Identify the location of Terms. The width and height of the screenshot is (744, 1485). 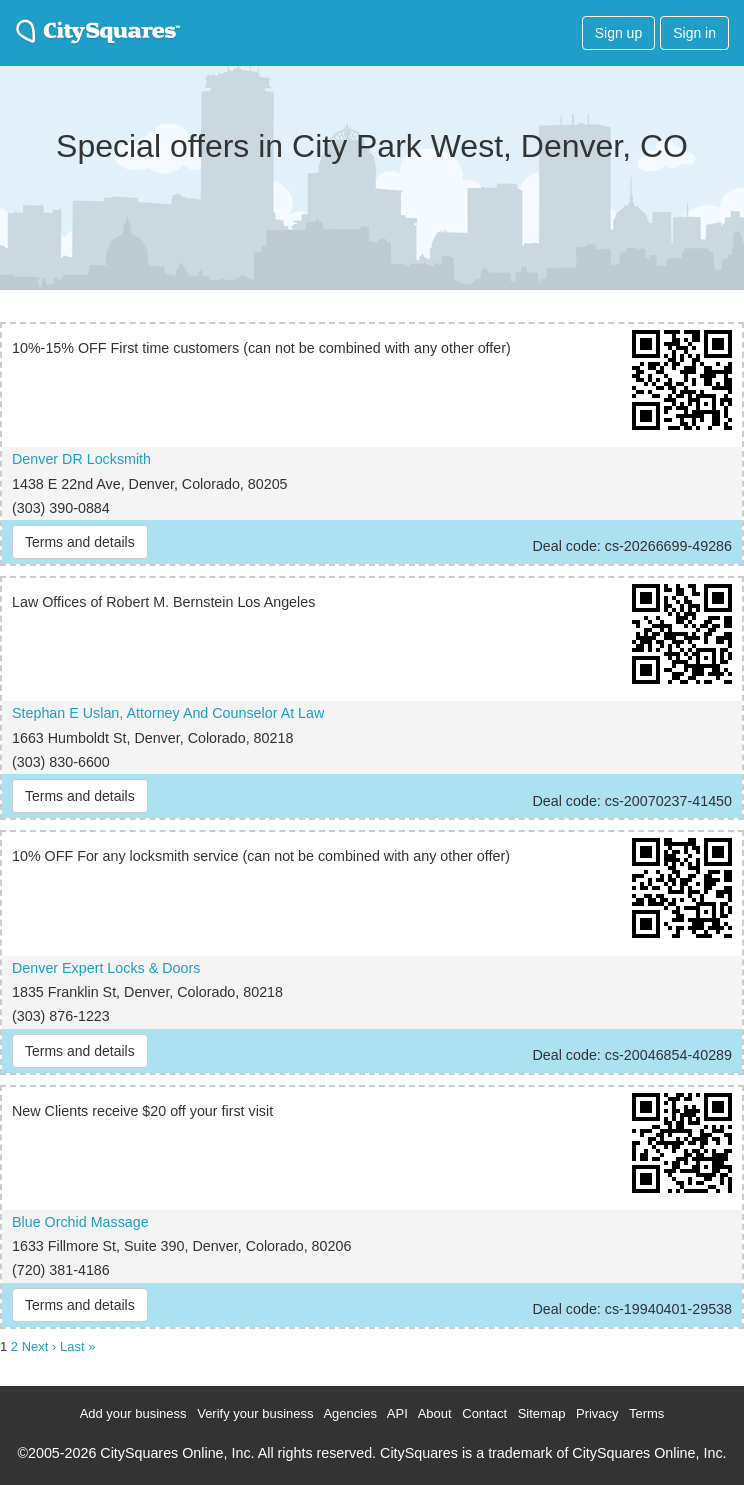
(646, 1413).